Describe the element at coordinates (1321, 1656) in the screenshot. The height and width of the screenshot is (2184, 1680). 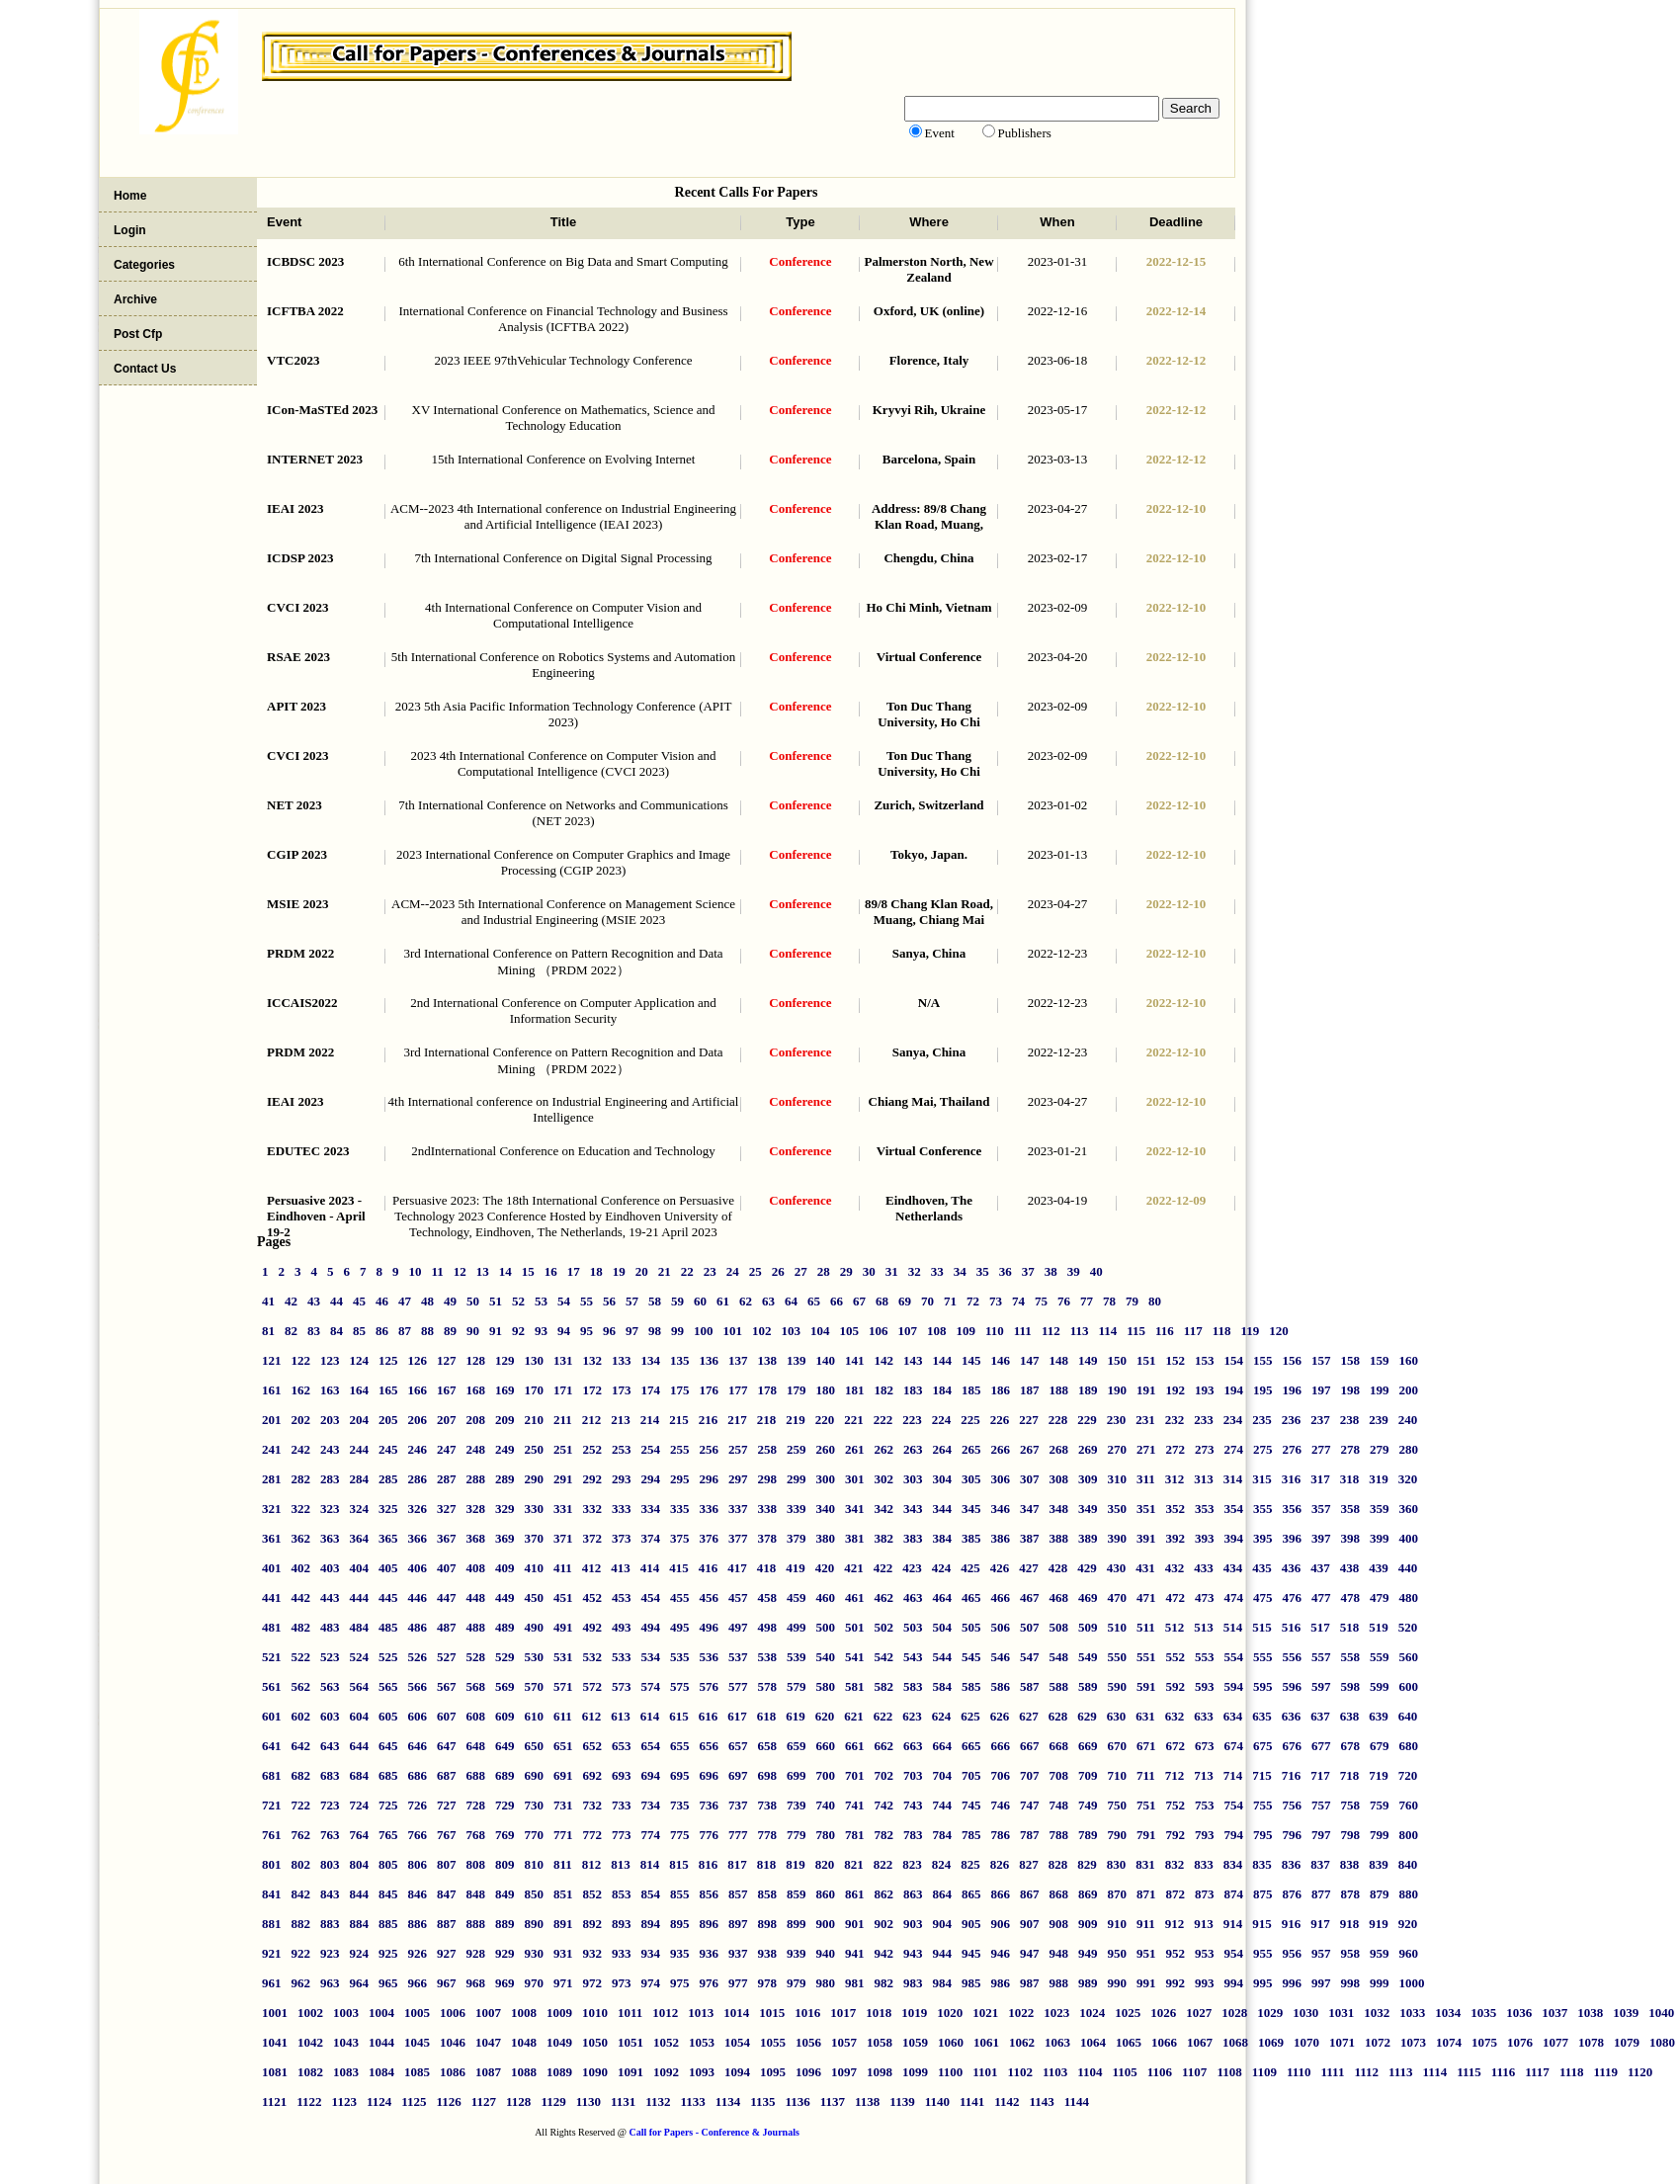
I see `557` at that location.